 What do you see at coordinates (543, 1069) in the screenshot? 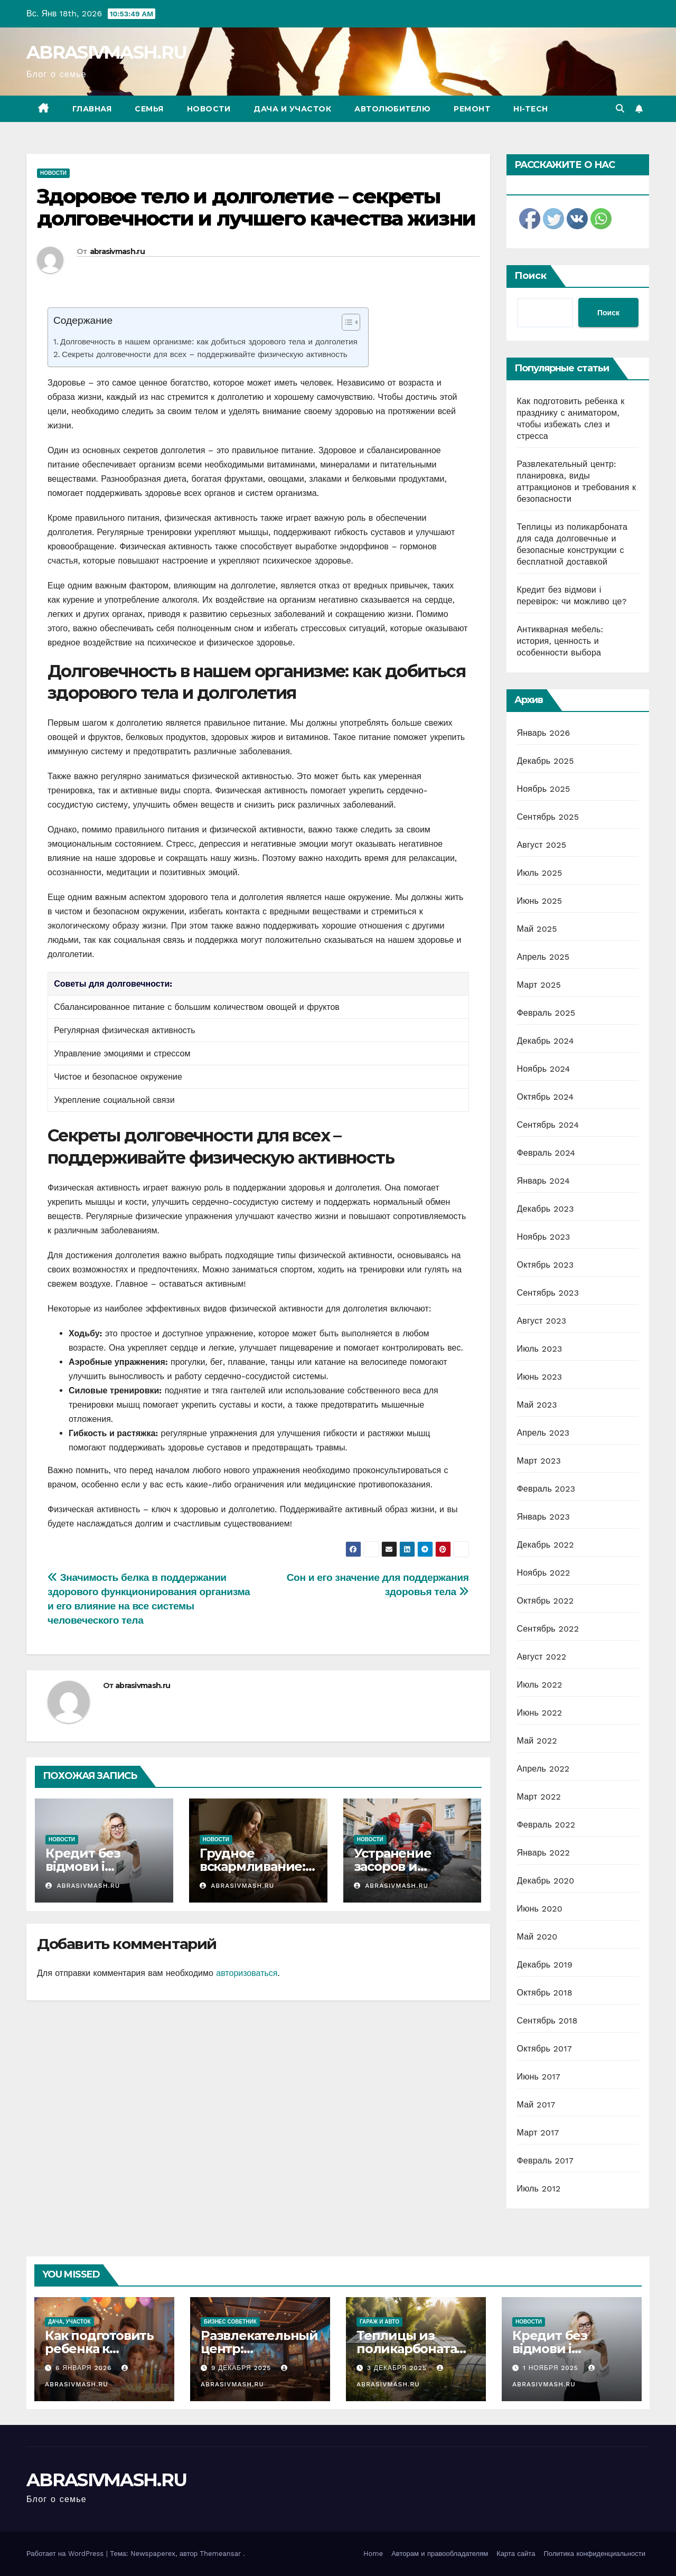
I see `Ноябрь 2024` at bounding box center [543, 1069].